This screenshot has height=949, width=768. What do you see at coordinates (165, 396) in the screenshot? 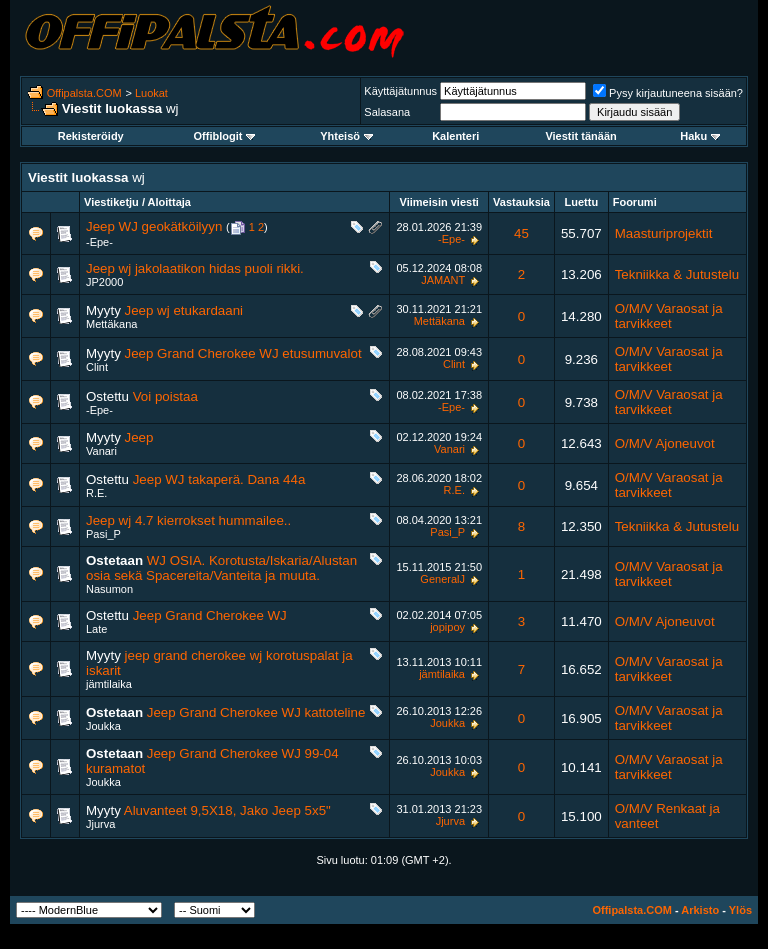
I see `Voi poistaa` at bounding box center [165, 396].